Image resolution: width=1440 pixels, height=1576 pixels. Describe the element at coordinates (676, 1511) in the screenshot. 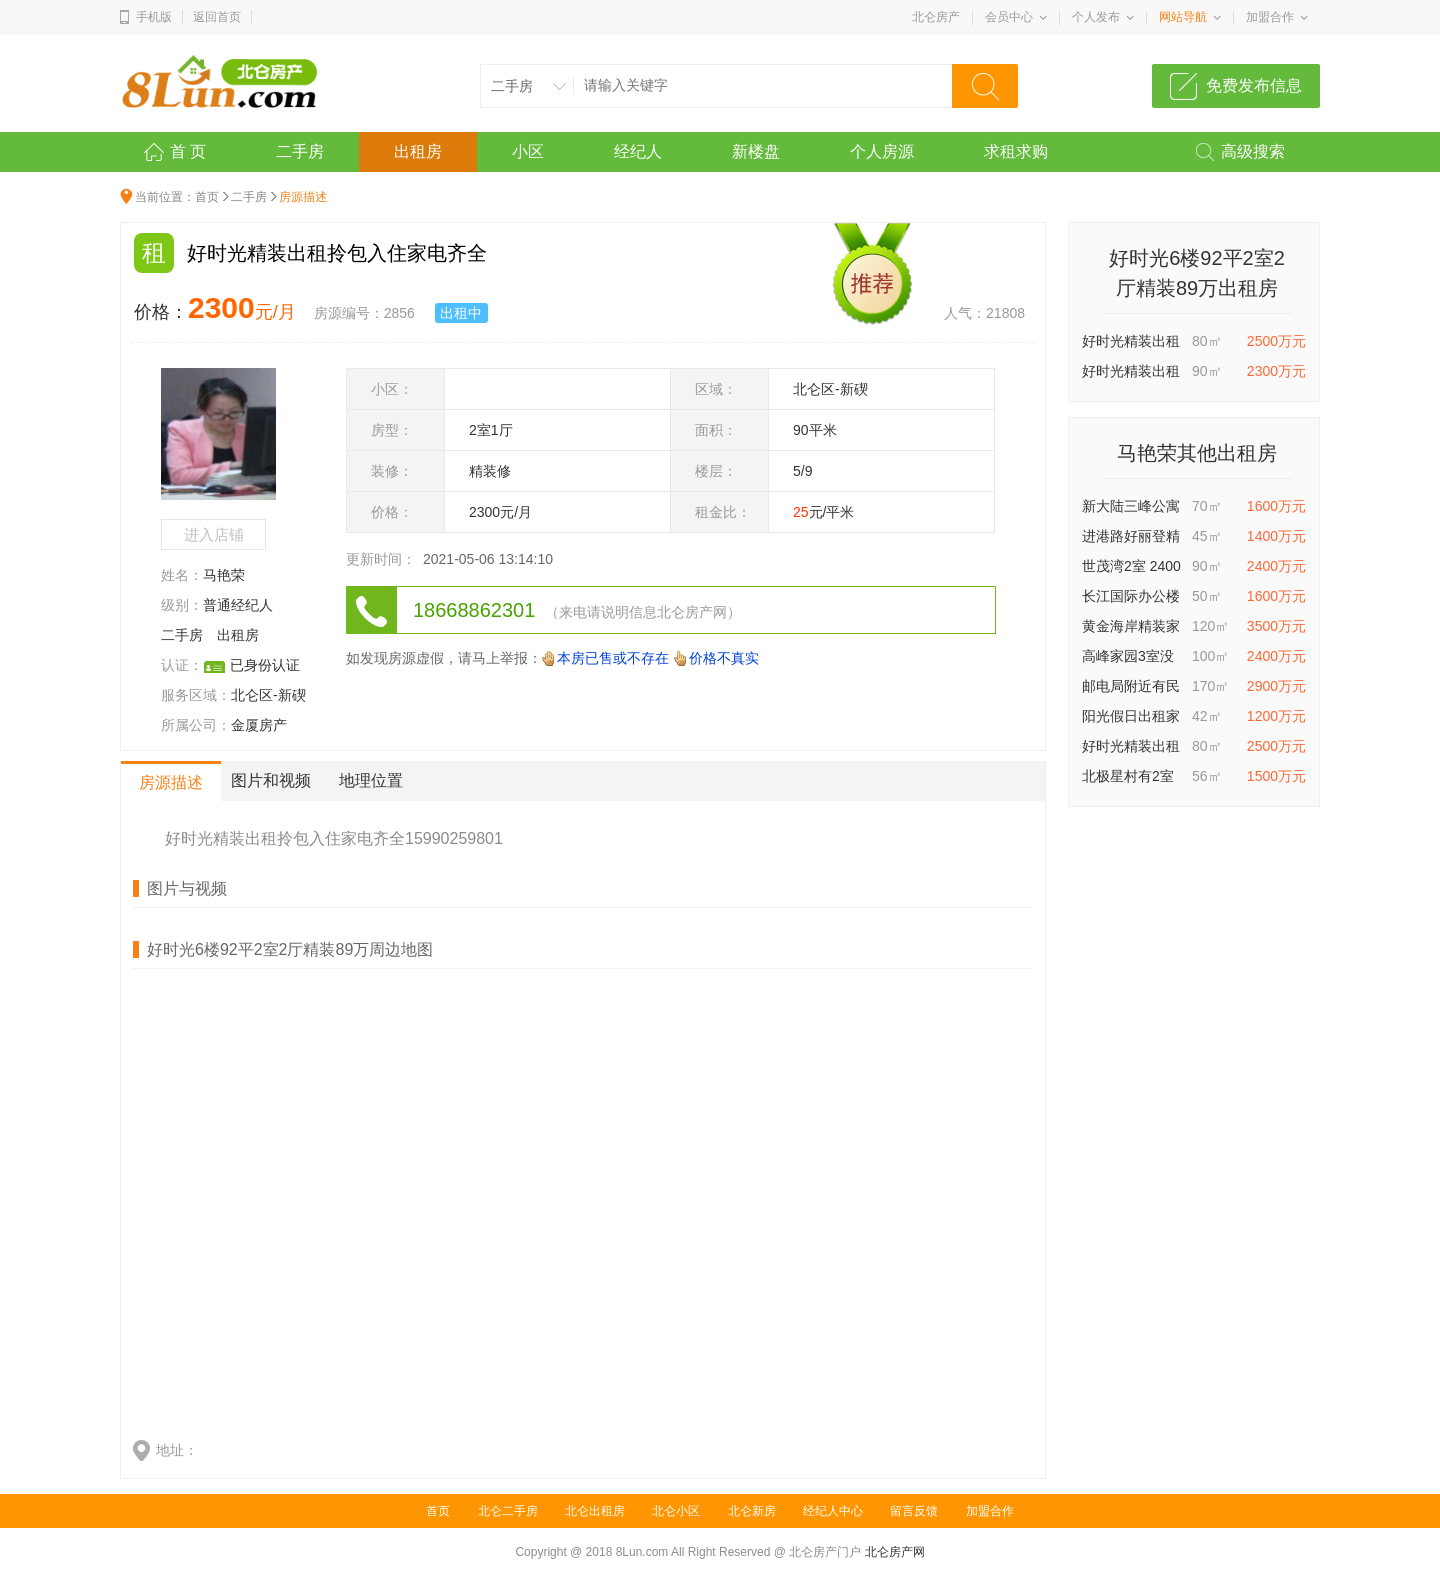

I see `北仑小区` at that location.